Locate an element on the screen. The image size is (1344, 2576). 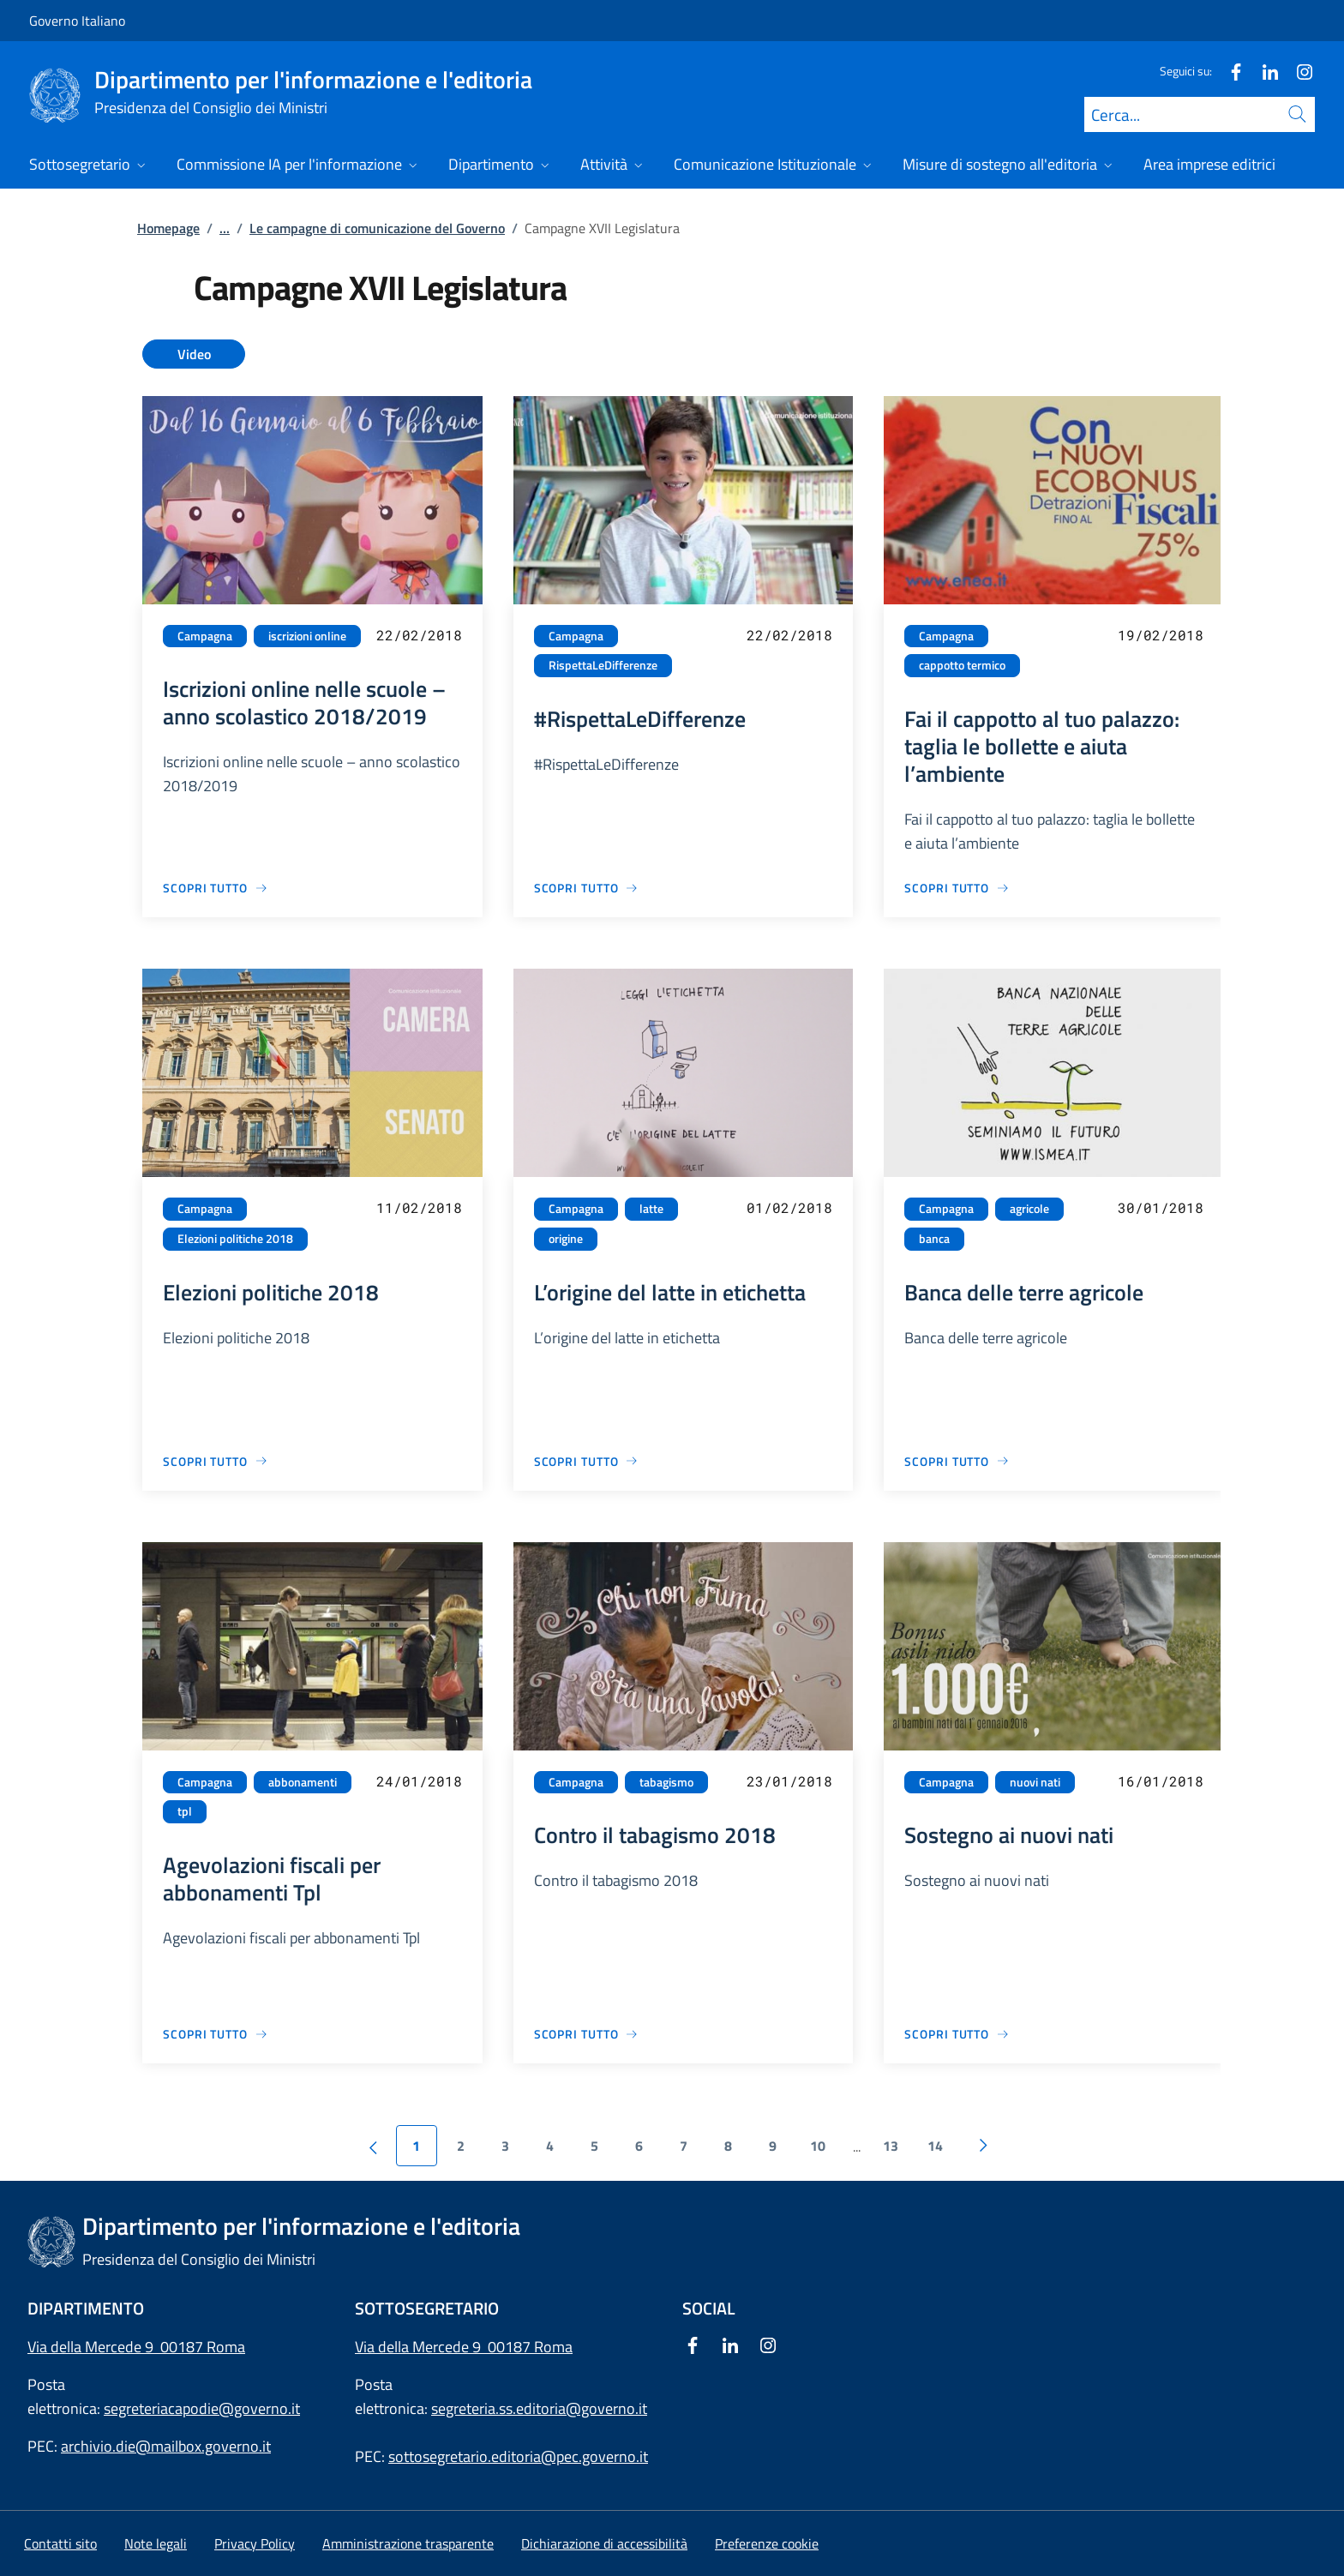
abbonamenti is located at coordinates (302, 1782).